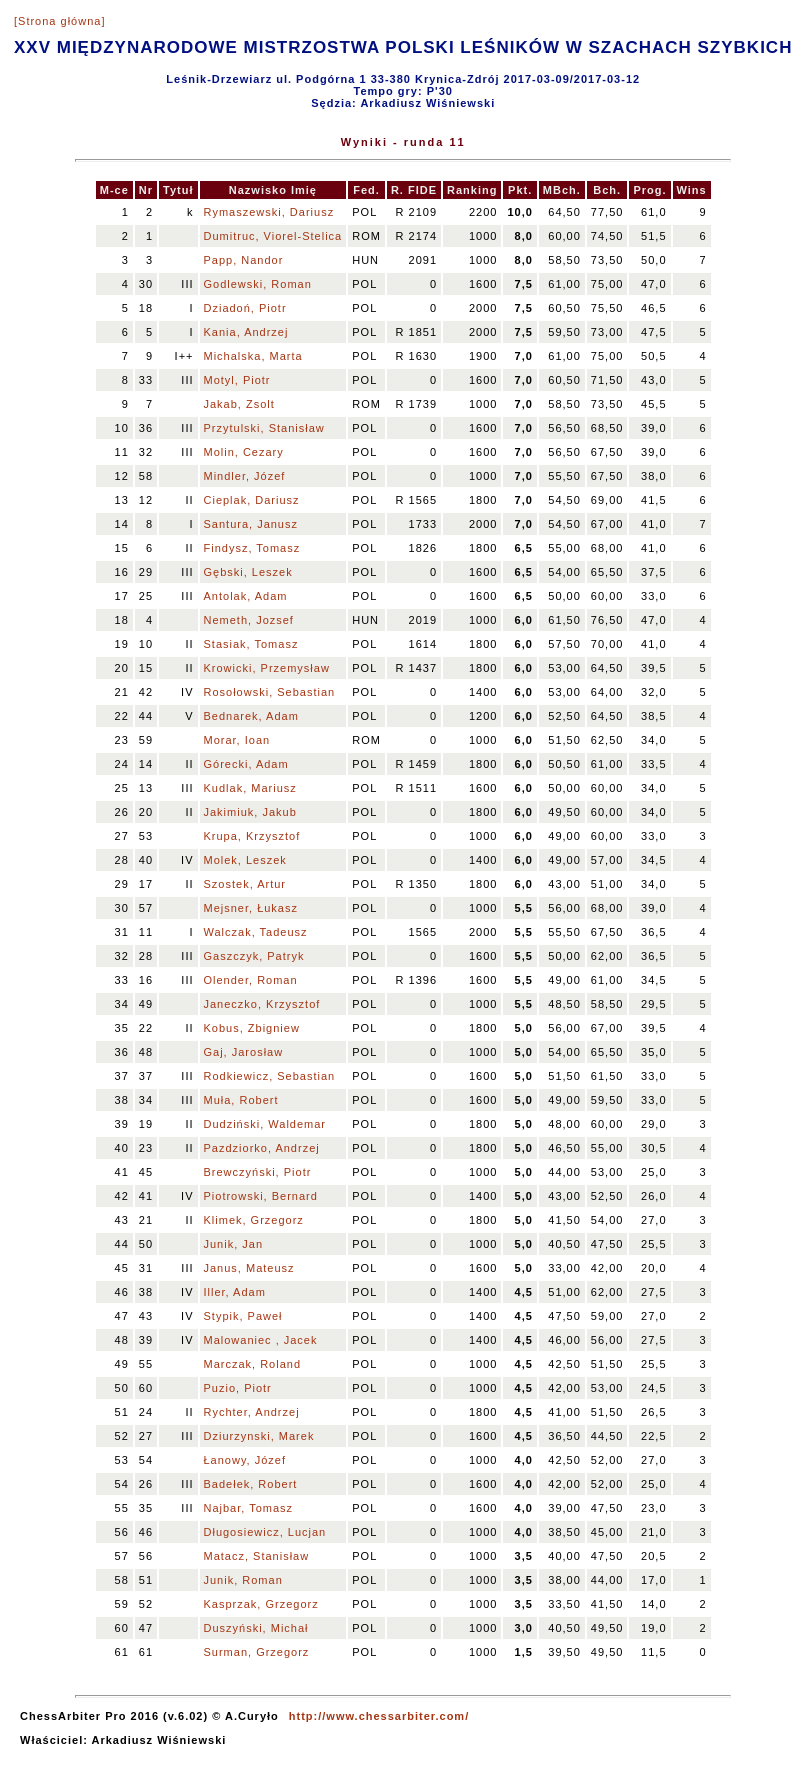 This screenshot has height=1768, width=798. I want to click on Kobus, Zbigniew, so click(252, 1028).